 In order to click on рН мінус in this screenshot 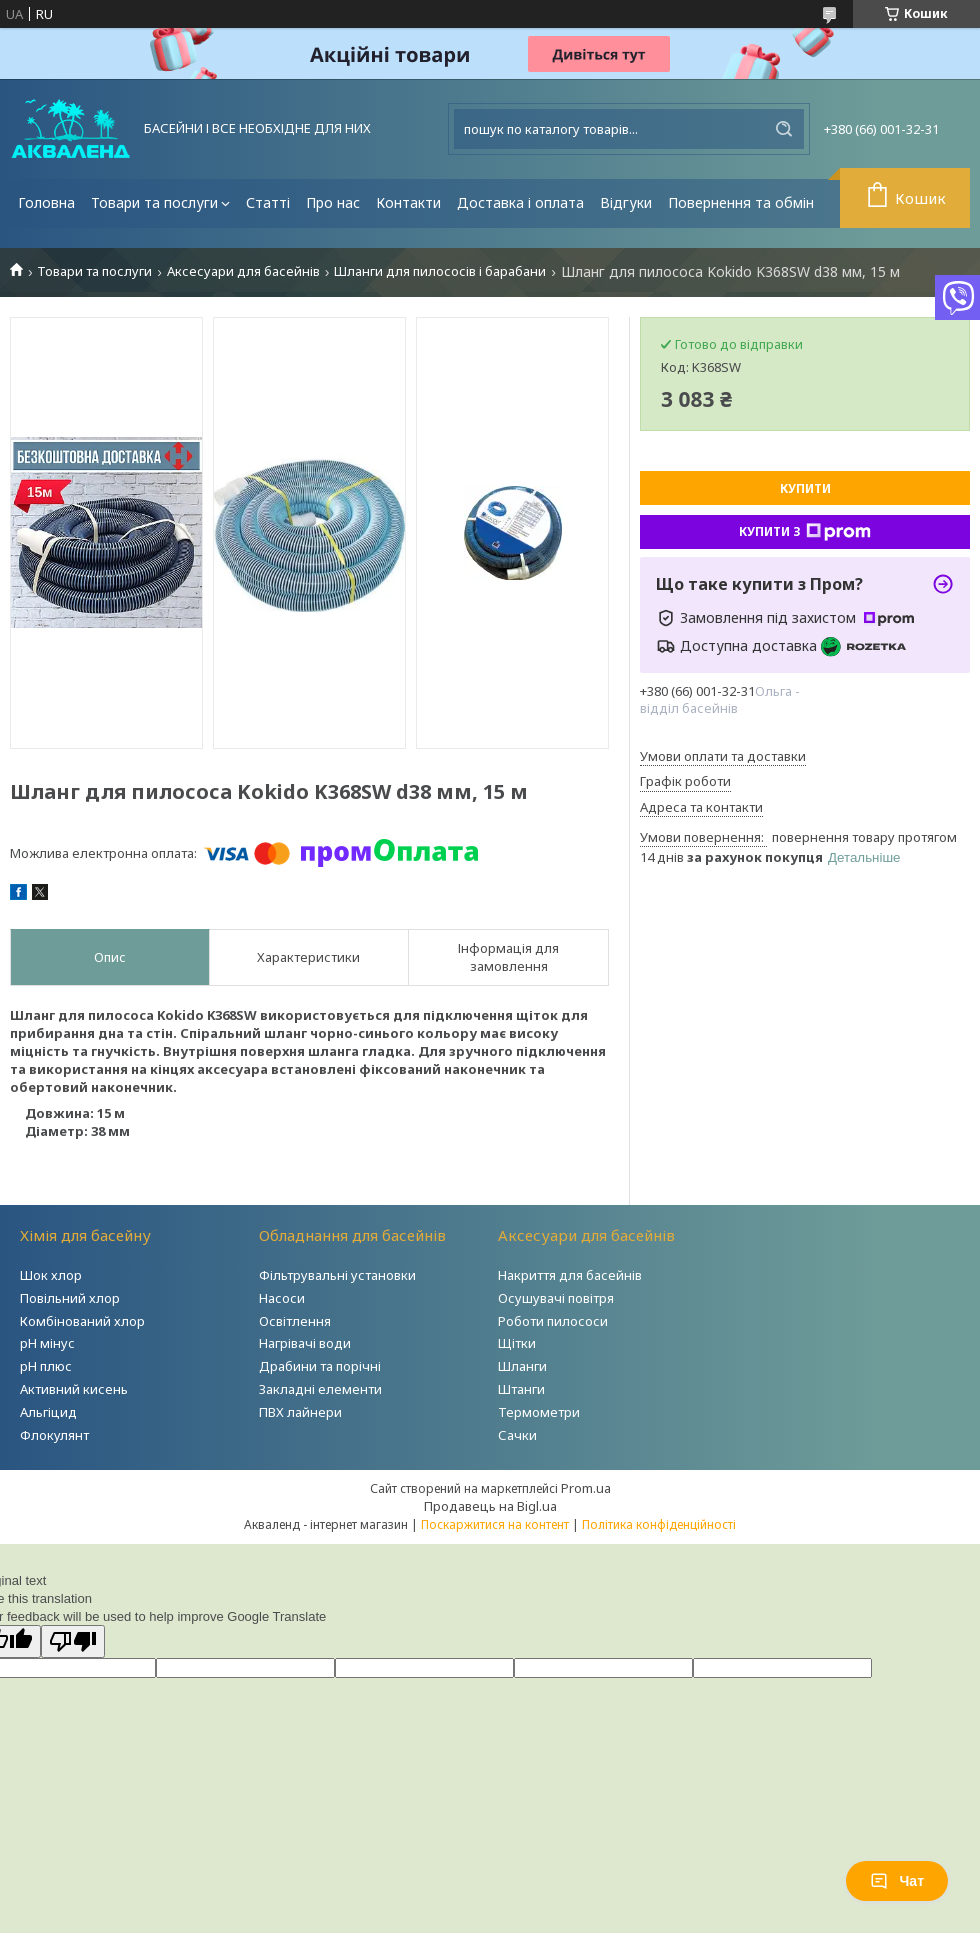, I will do `click(47, 1343)`.